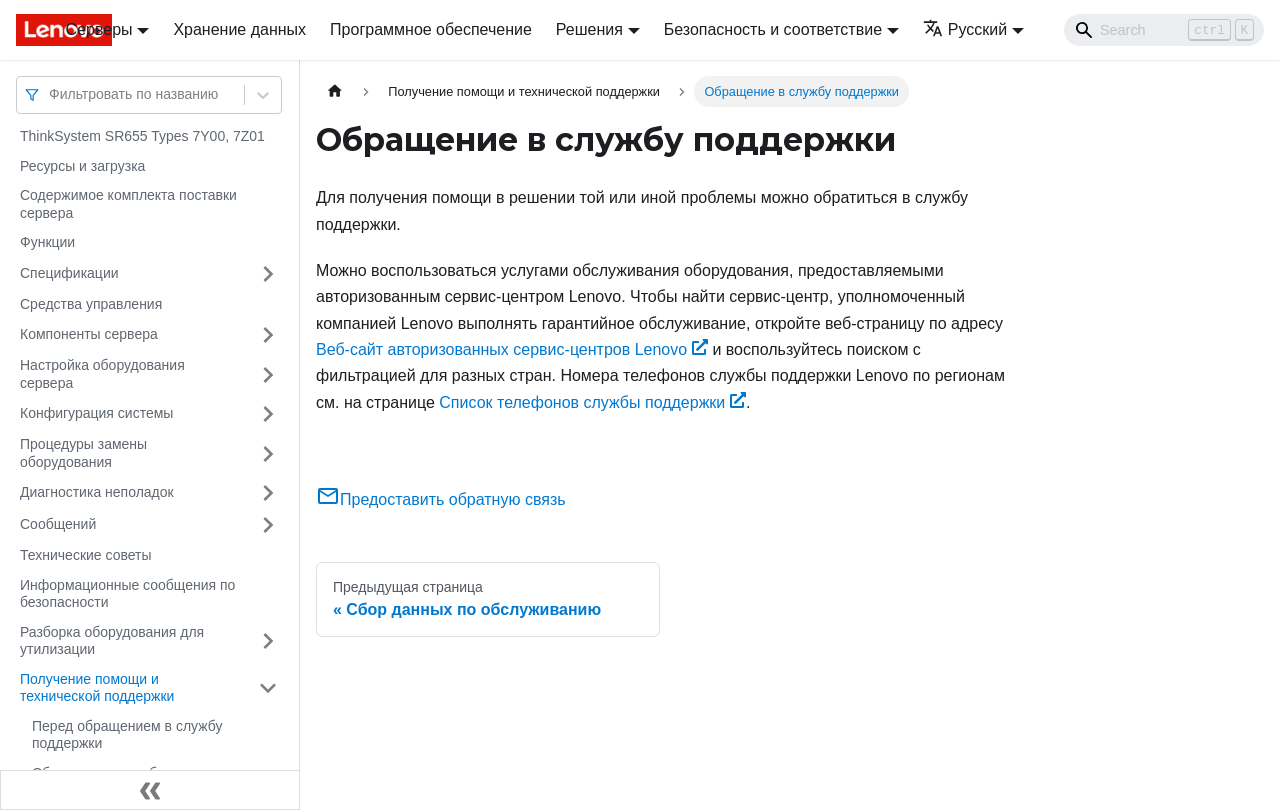 This screenshot has height=810, width=1280. Describe the element at coordinates (97, 688) in the screenshot. I see `Получение помощи и технической поддержки` at that location.